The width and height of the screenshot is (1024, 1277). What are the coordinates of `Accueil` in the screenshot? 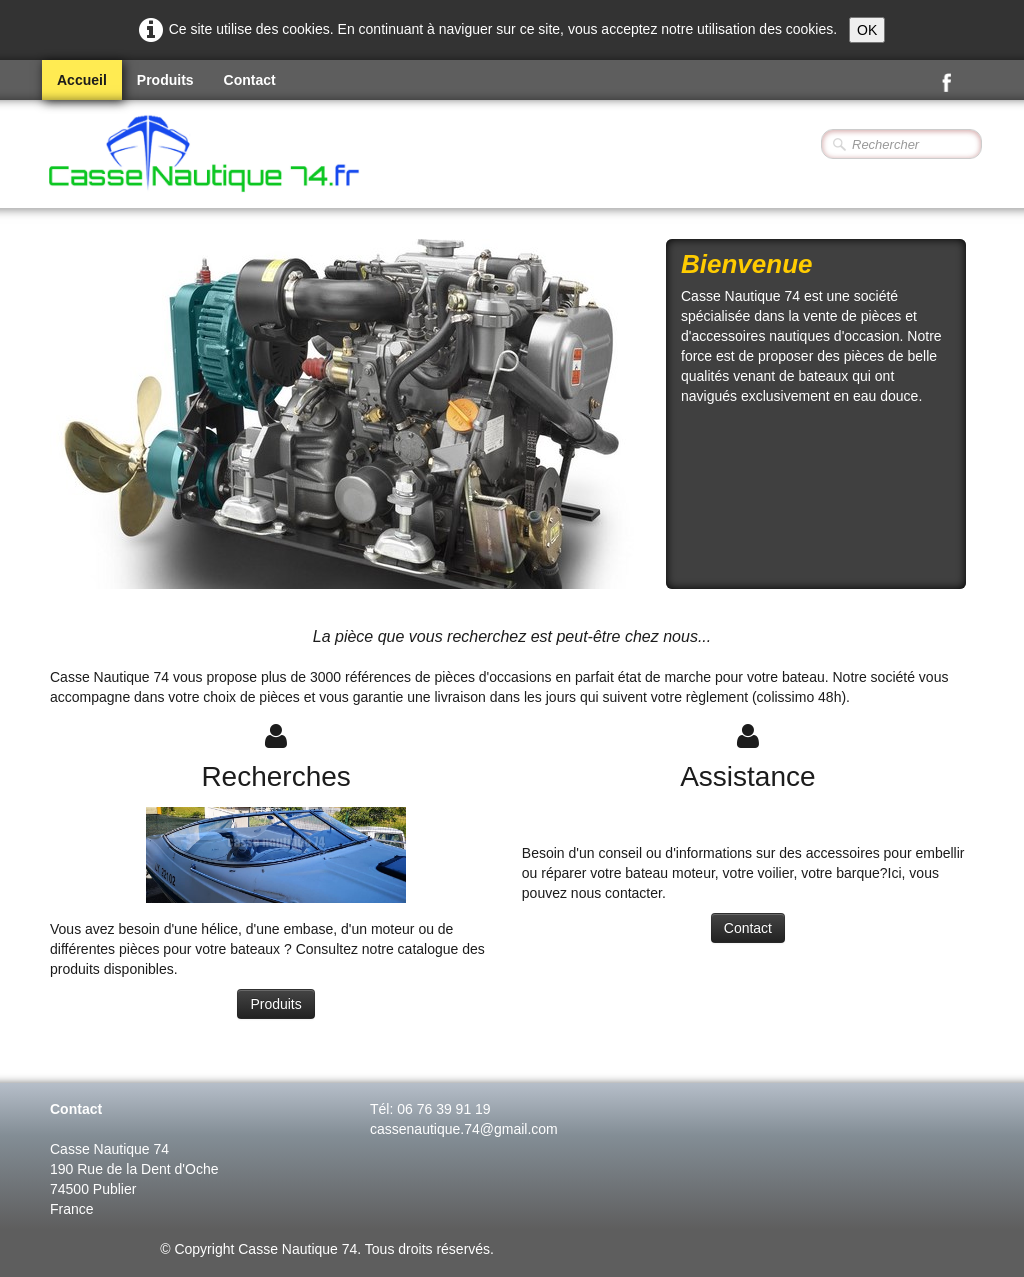 It's located at (82, 80).